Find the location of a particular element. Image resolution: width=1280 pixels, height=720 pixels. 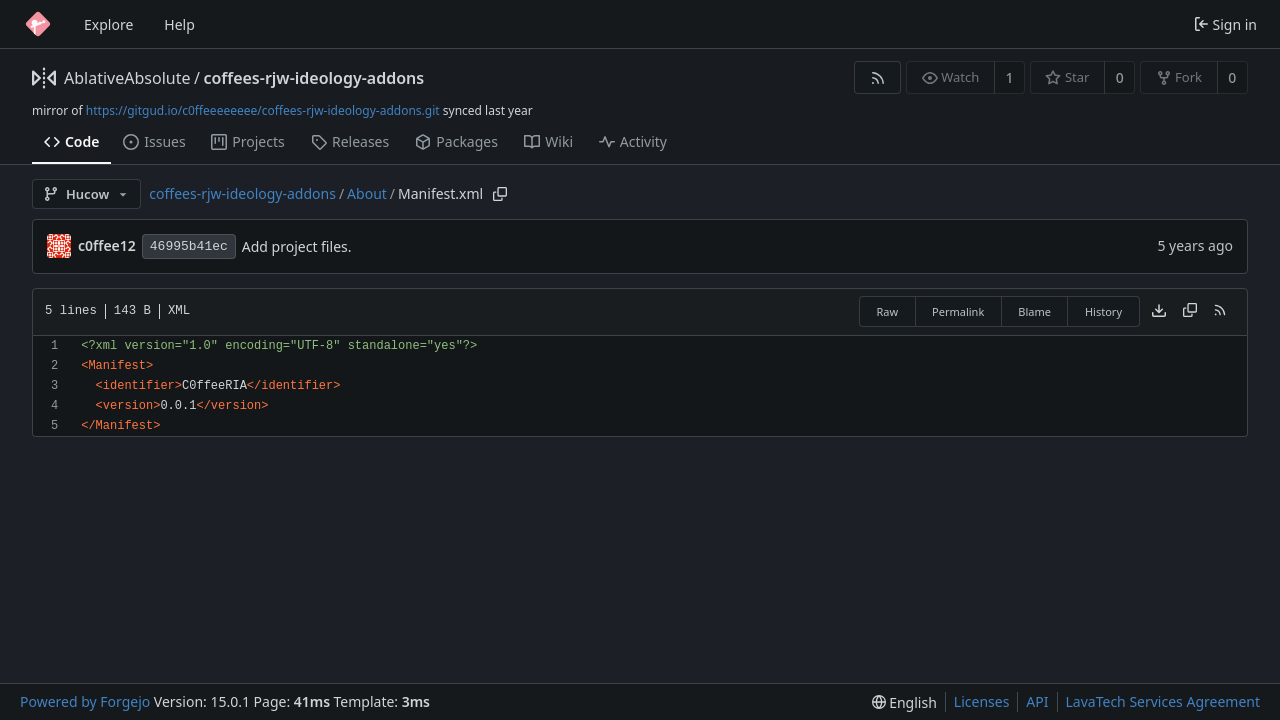

Help is located at coordinates (179, 24).